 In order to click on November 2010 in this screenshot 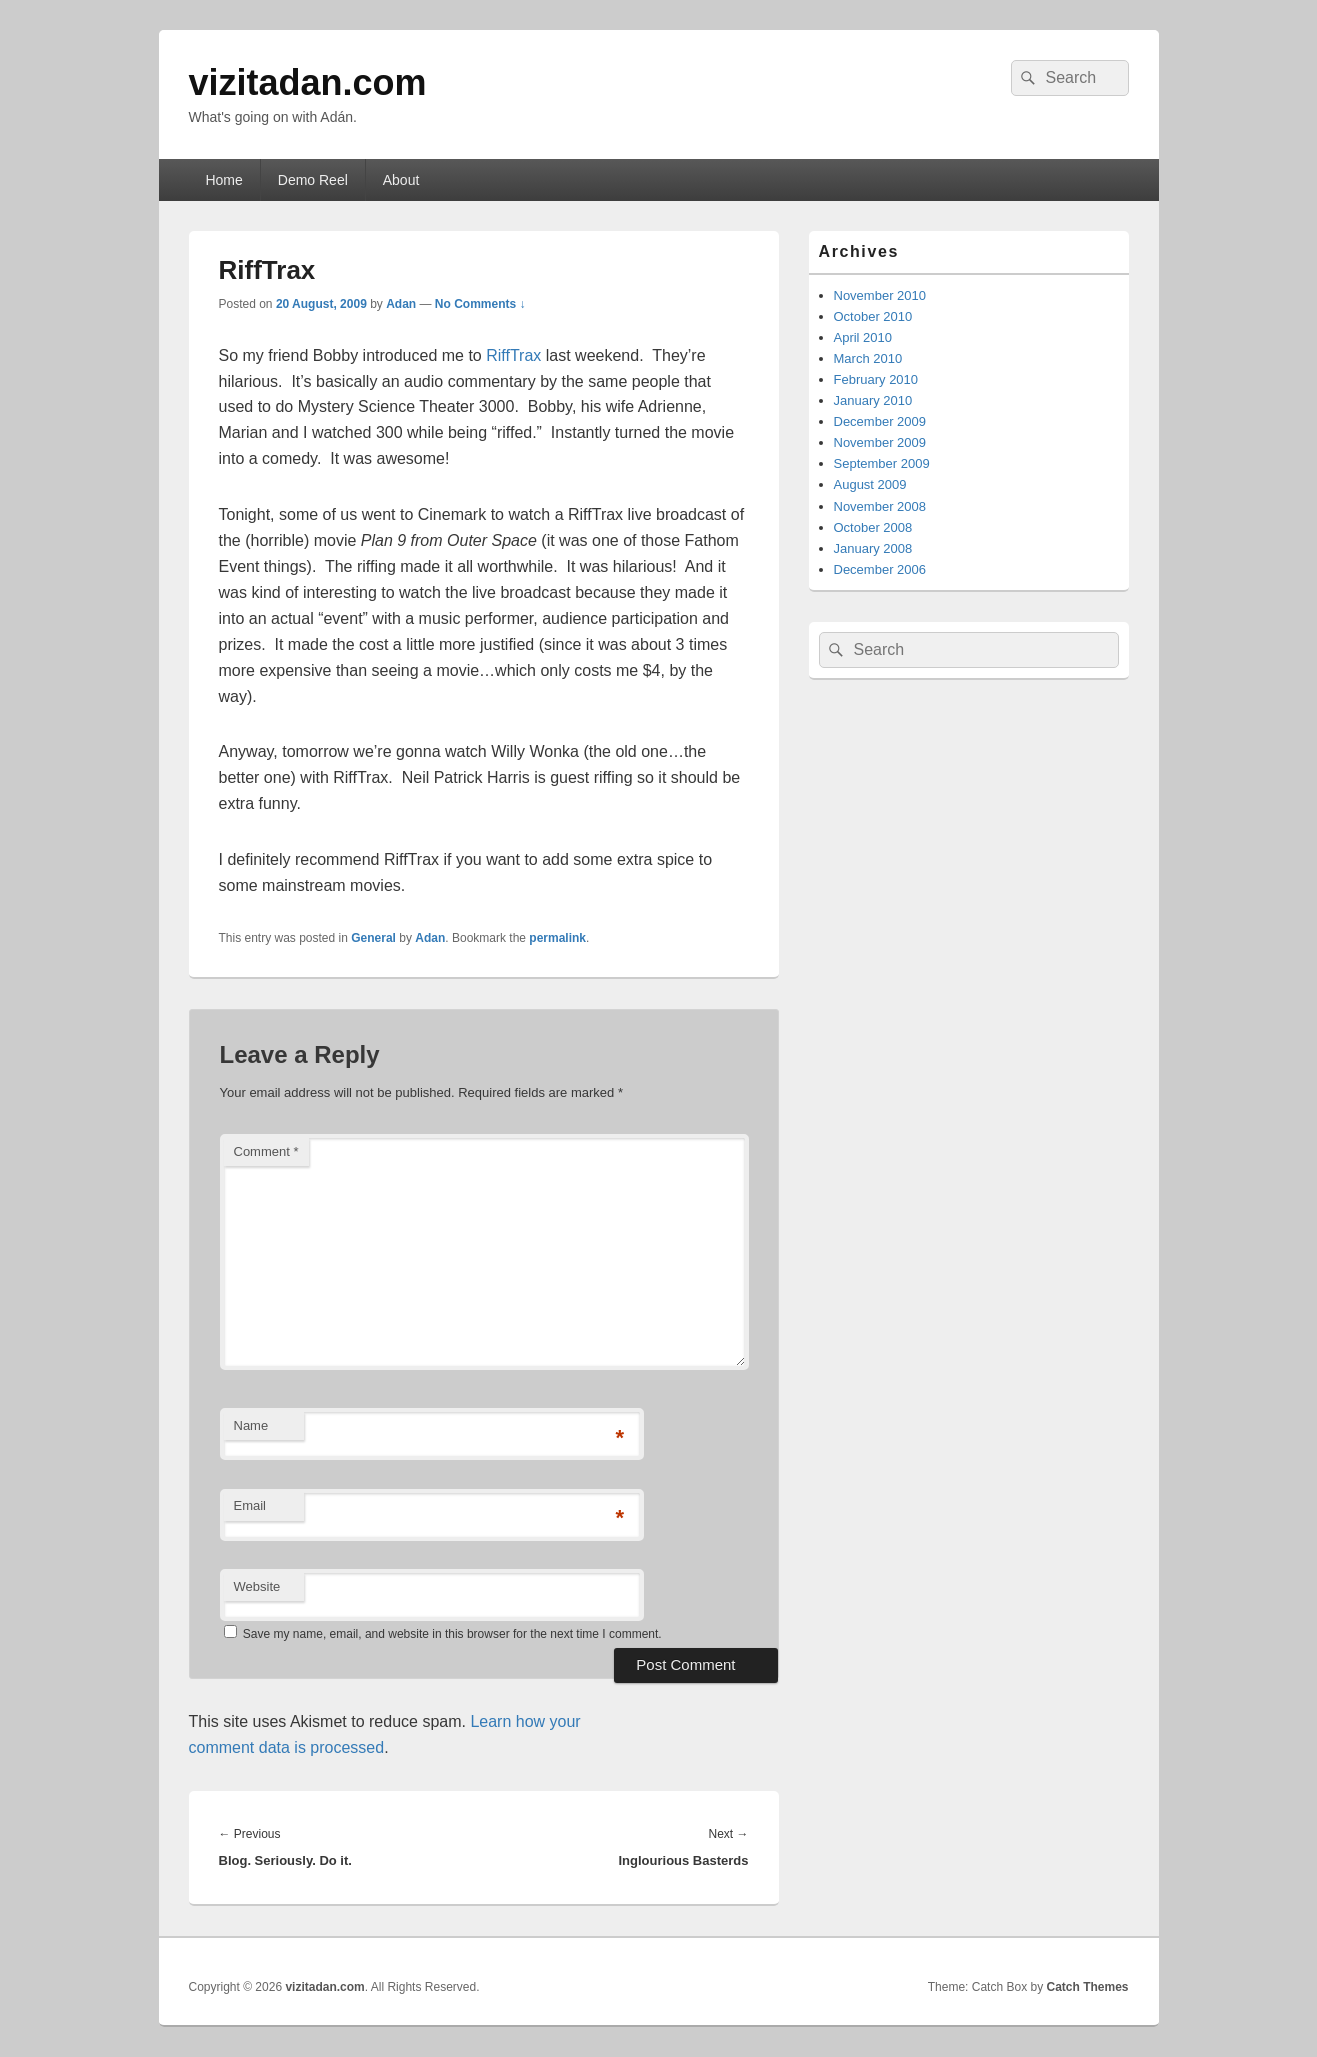, I will do `click(880, 295)`.